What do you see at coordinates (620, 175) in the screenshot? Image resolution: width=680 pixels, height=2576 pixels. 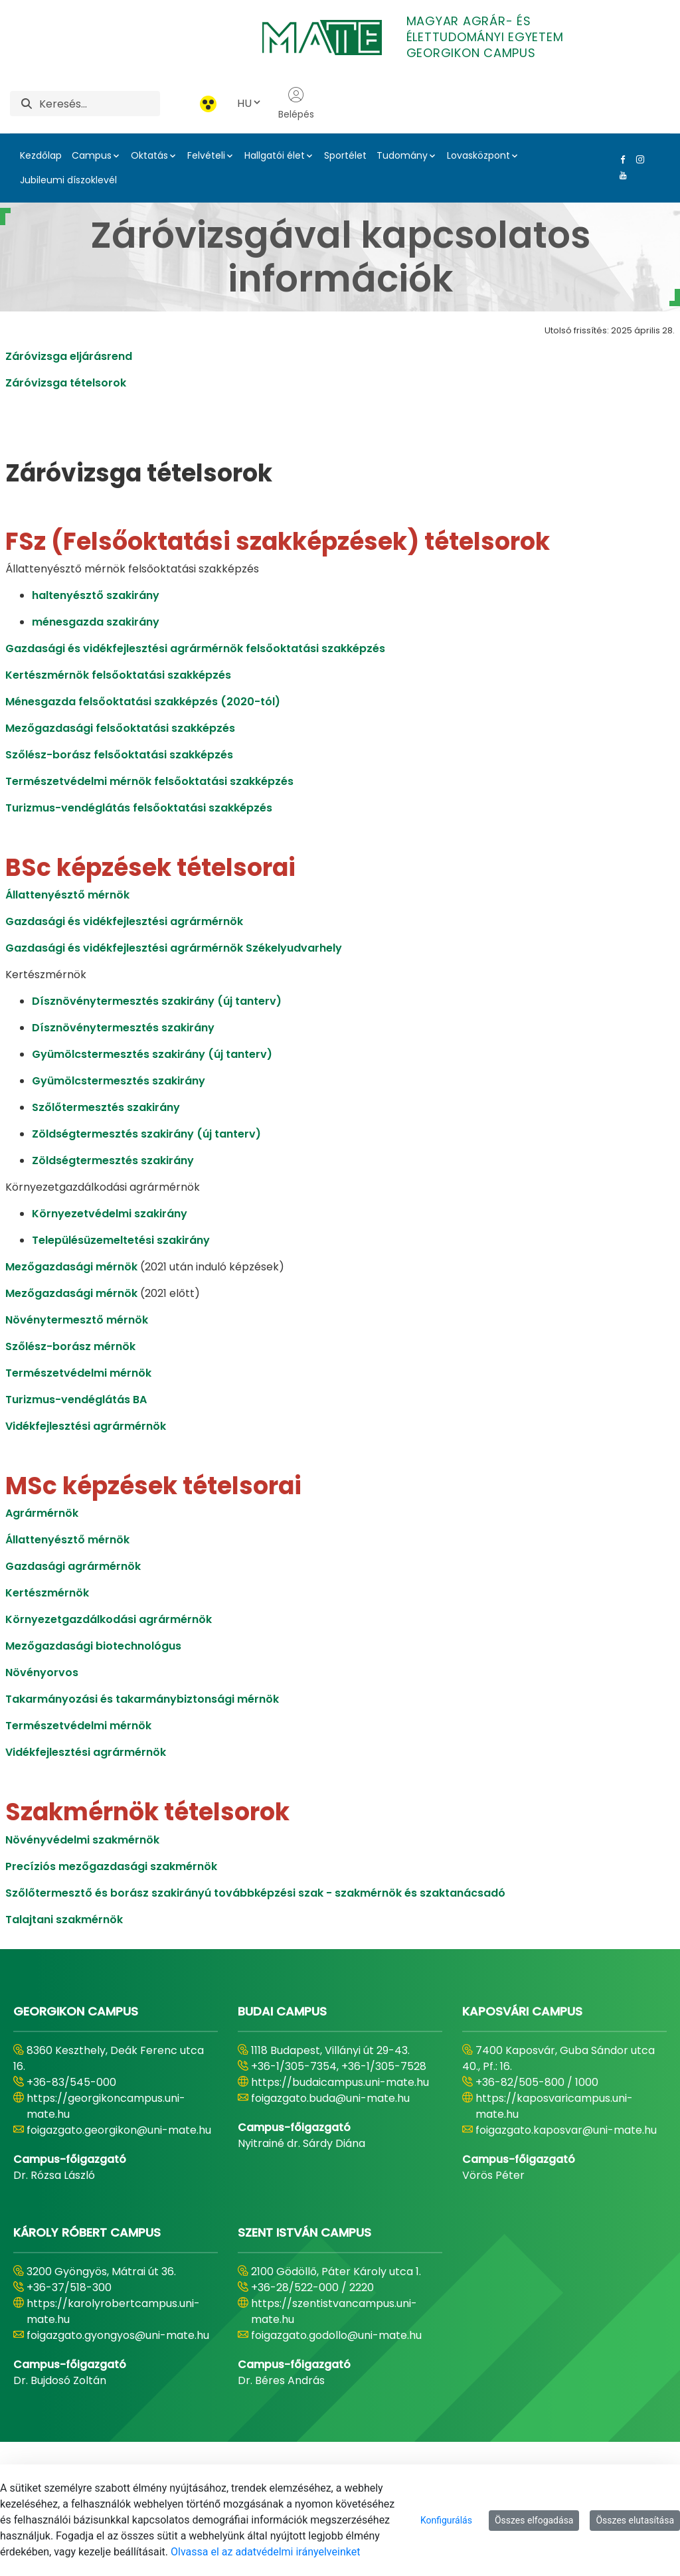 I see `[Youtube Link]` at bounding box center [620, 175].